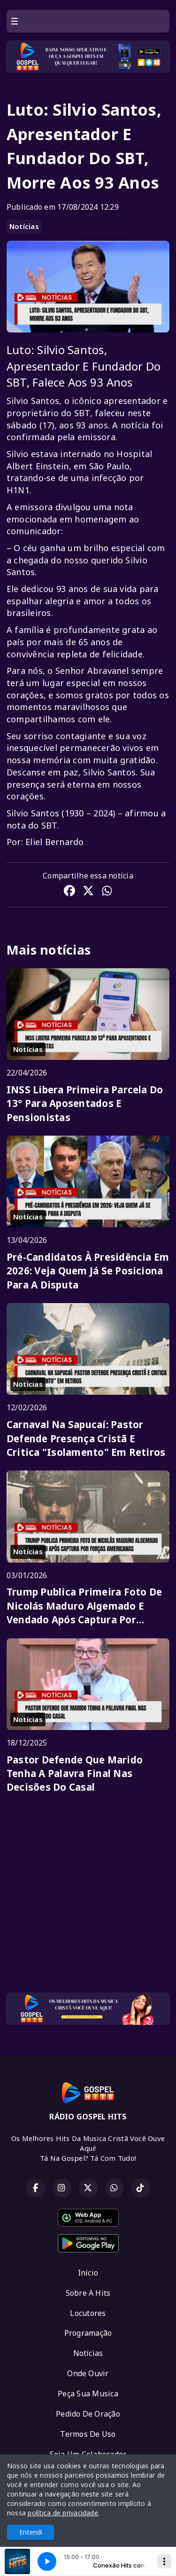 The height and width of the screenshot is (2576, 176). I want to click on Locutores, so click(88, 2313).